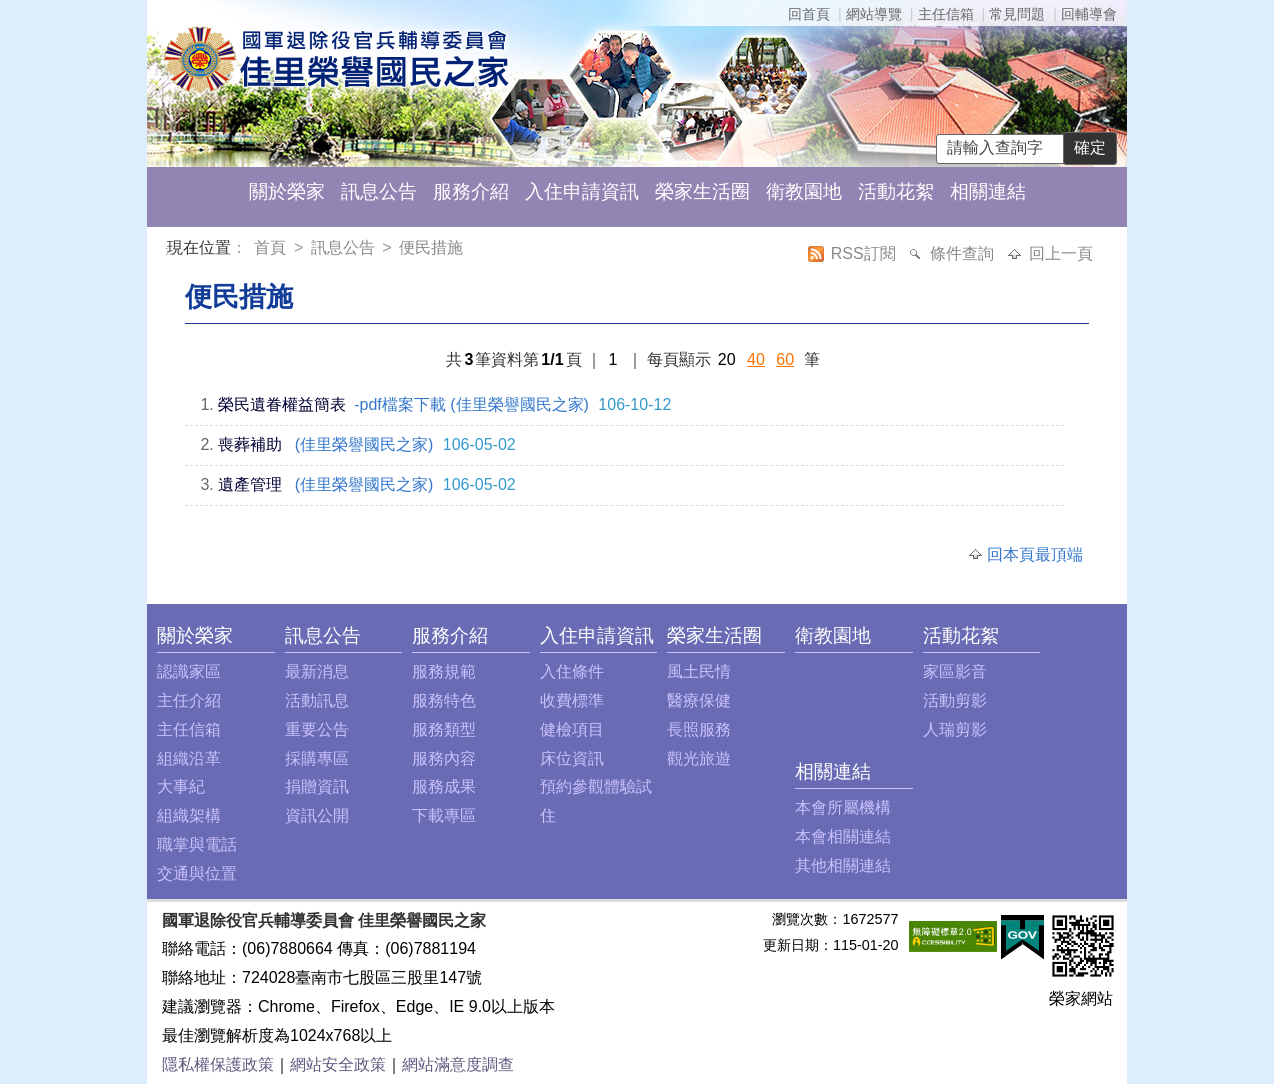 This screenshot has width=1274, height=1084. Describe the element at coordinates (197, 873) in the screenshot. I see `交通與位置` at that location.